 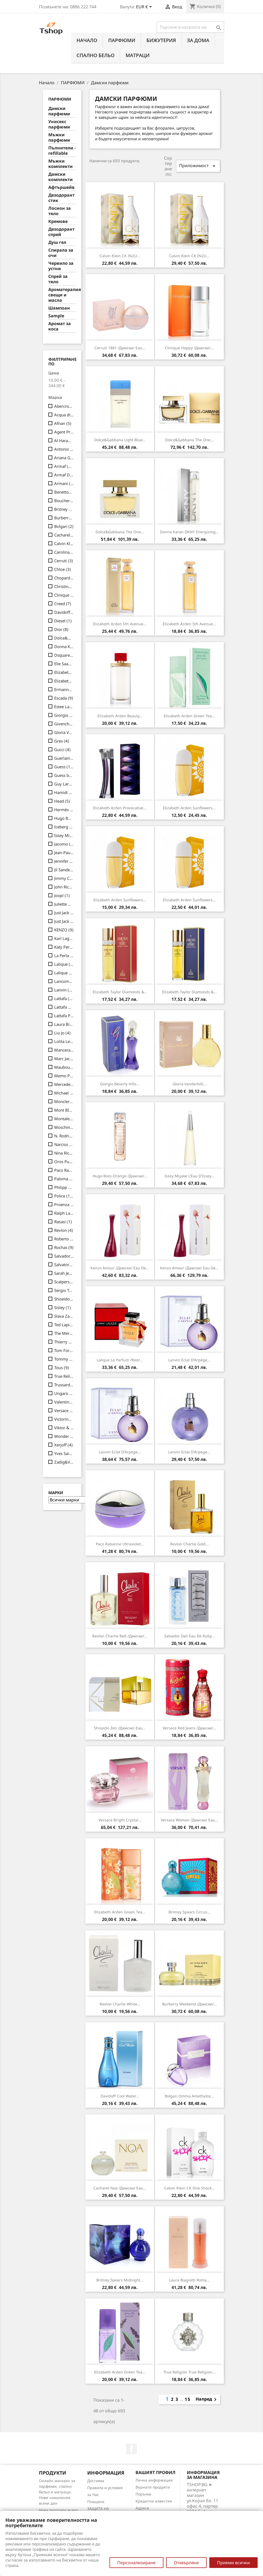 What do you see at coordinates (188, 2399) in the screenshot?
I see `15` at bounding box center [188, 2399].